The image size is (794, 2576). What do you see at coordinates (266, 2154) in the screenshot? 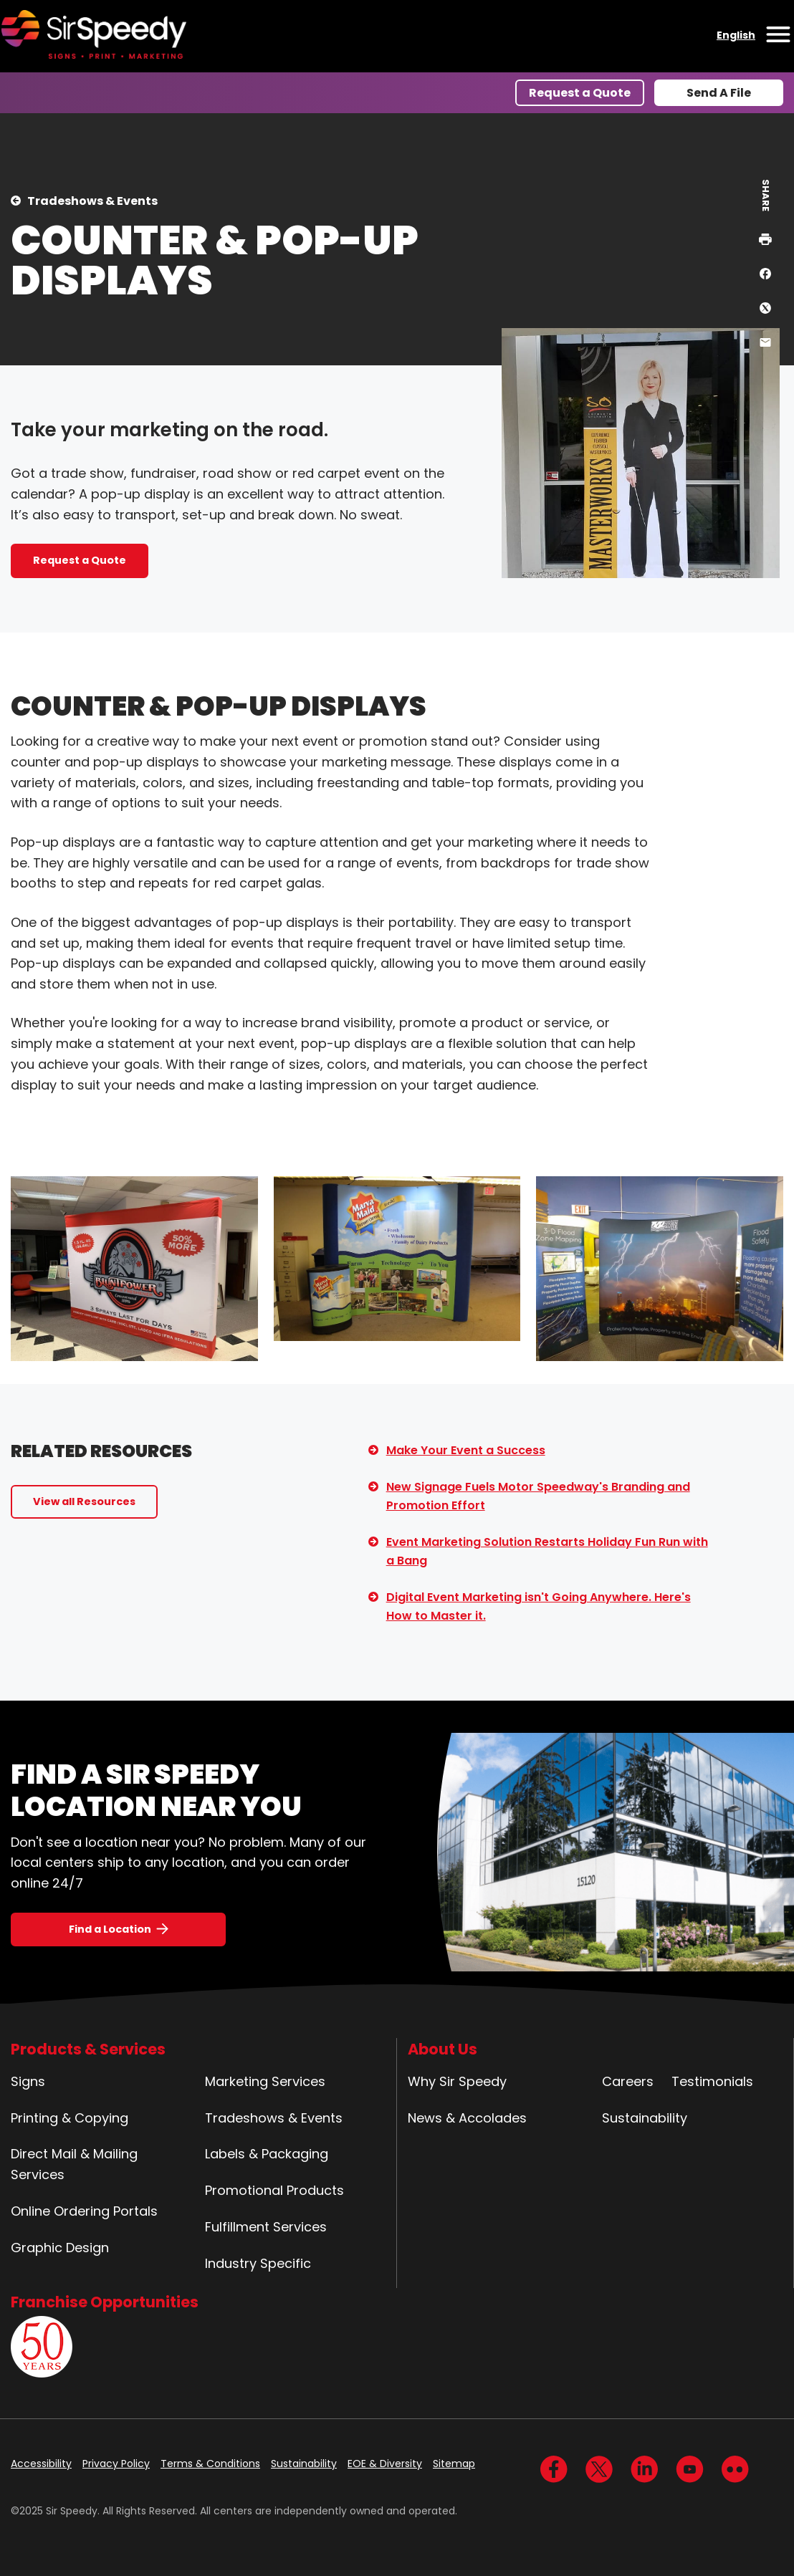
I see `Labels & Packaging` at bounding box center [266, 2154].